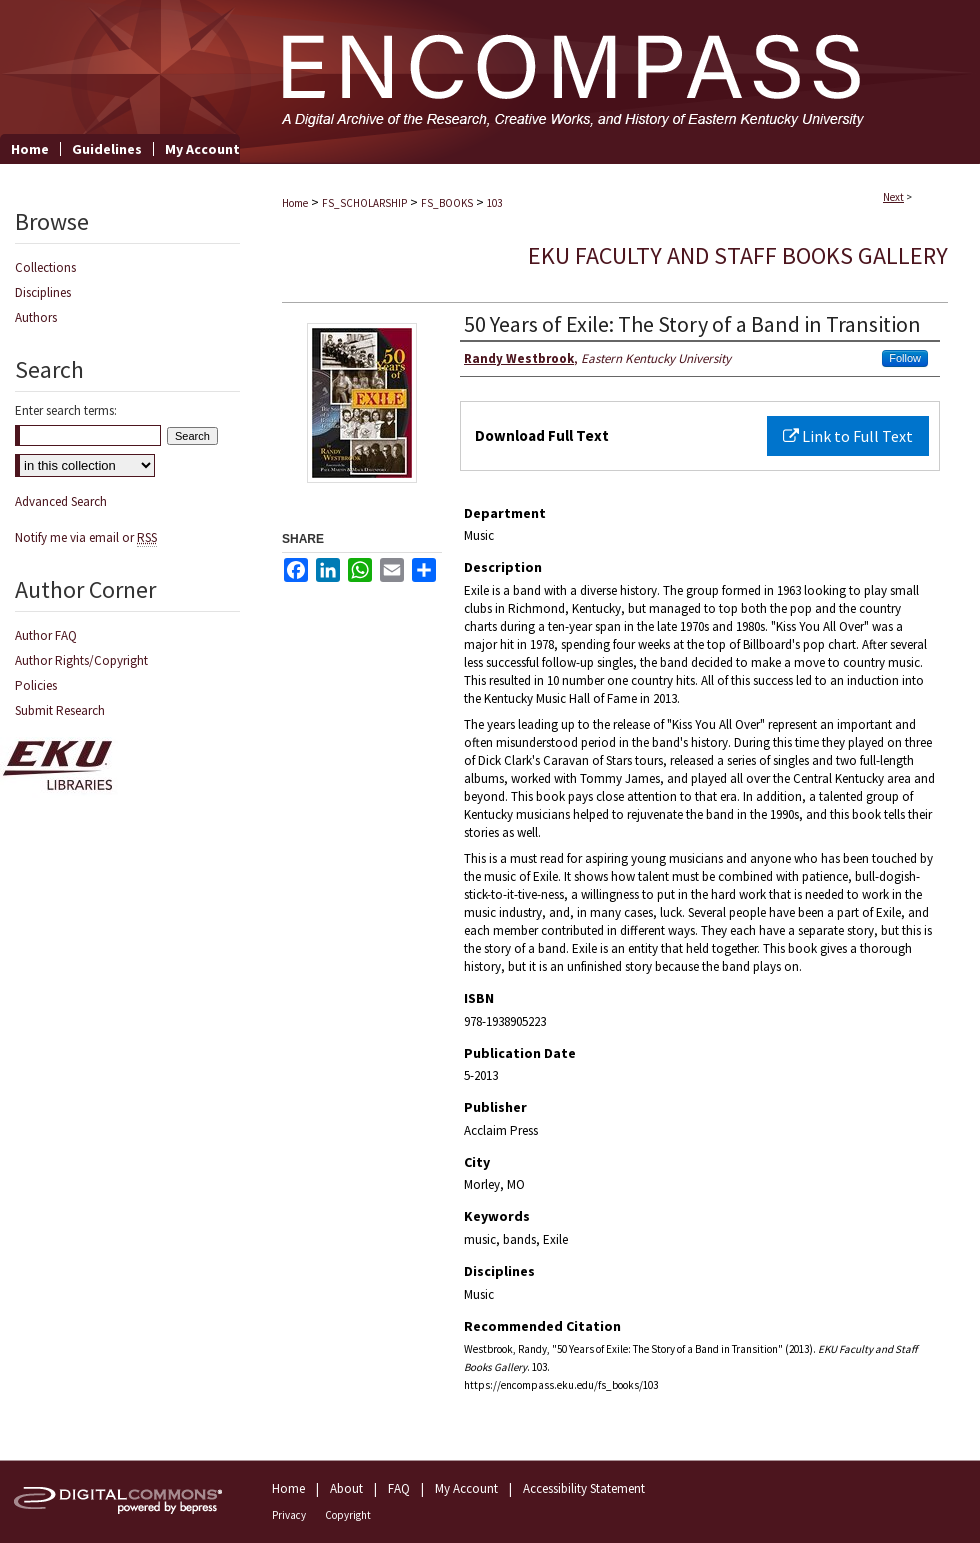 This screenshot has width=980, height=1543. What do you see at coordinates (36, 317) in the screenshot?
I see `Authors` at bounding box center [36, 317].